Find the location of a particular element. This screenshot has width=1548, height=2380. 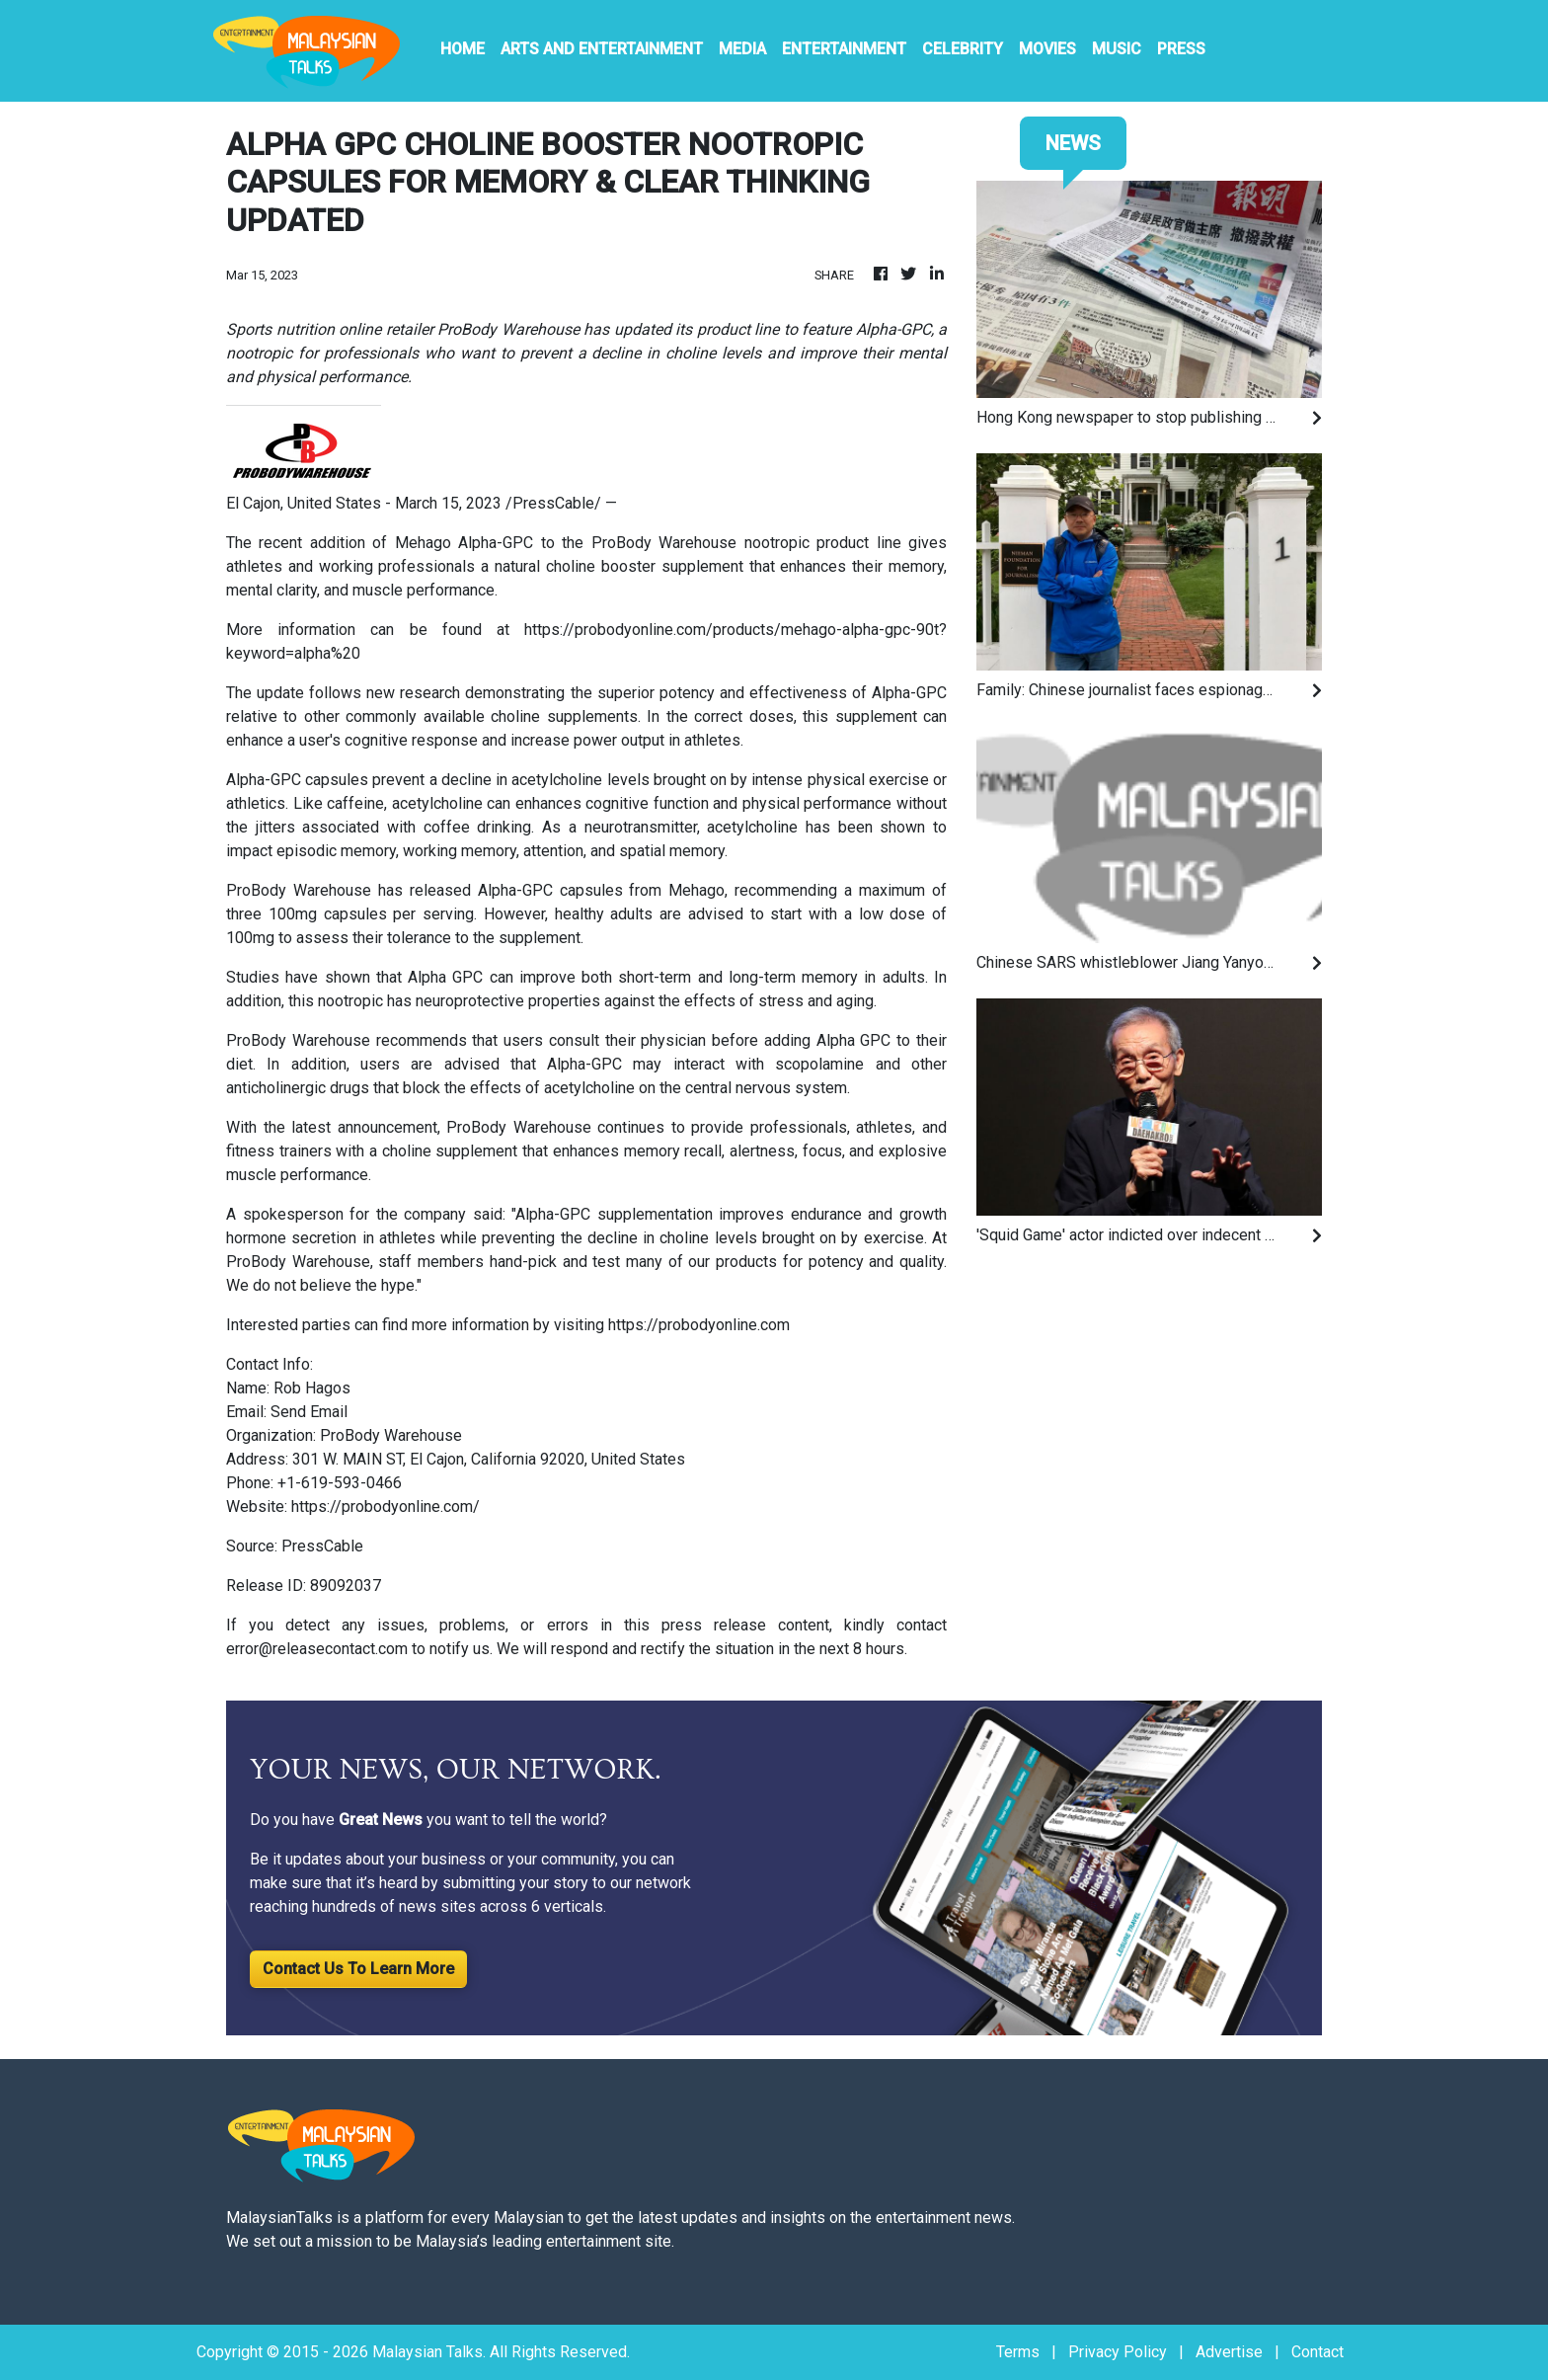

Music is located at coordinates (1116, 49).